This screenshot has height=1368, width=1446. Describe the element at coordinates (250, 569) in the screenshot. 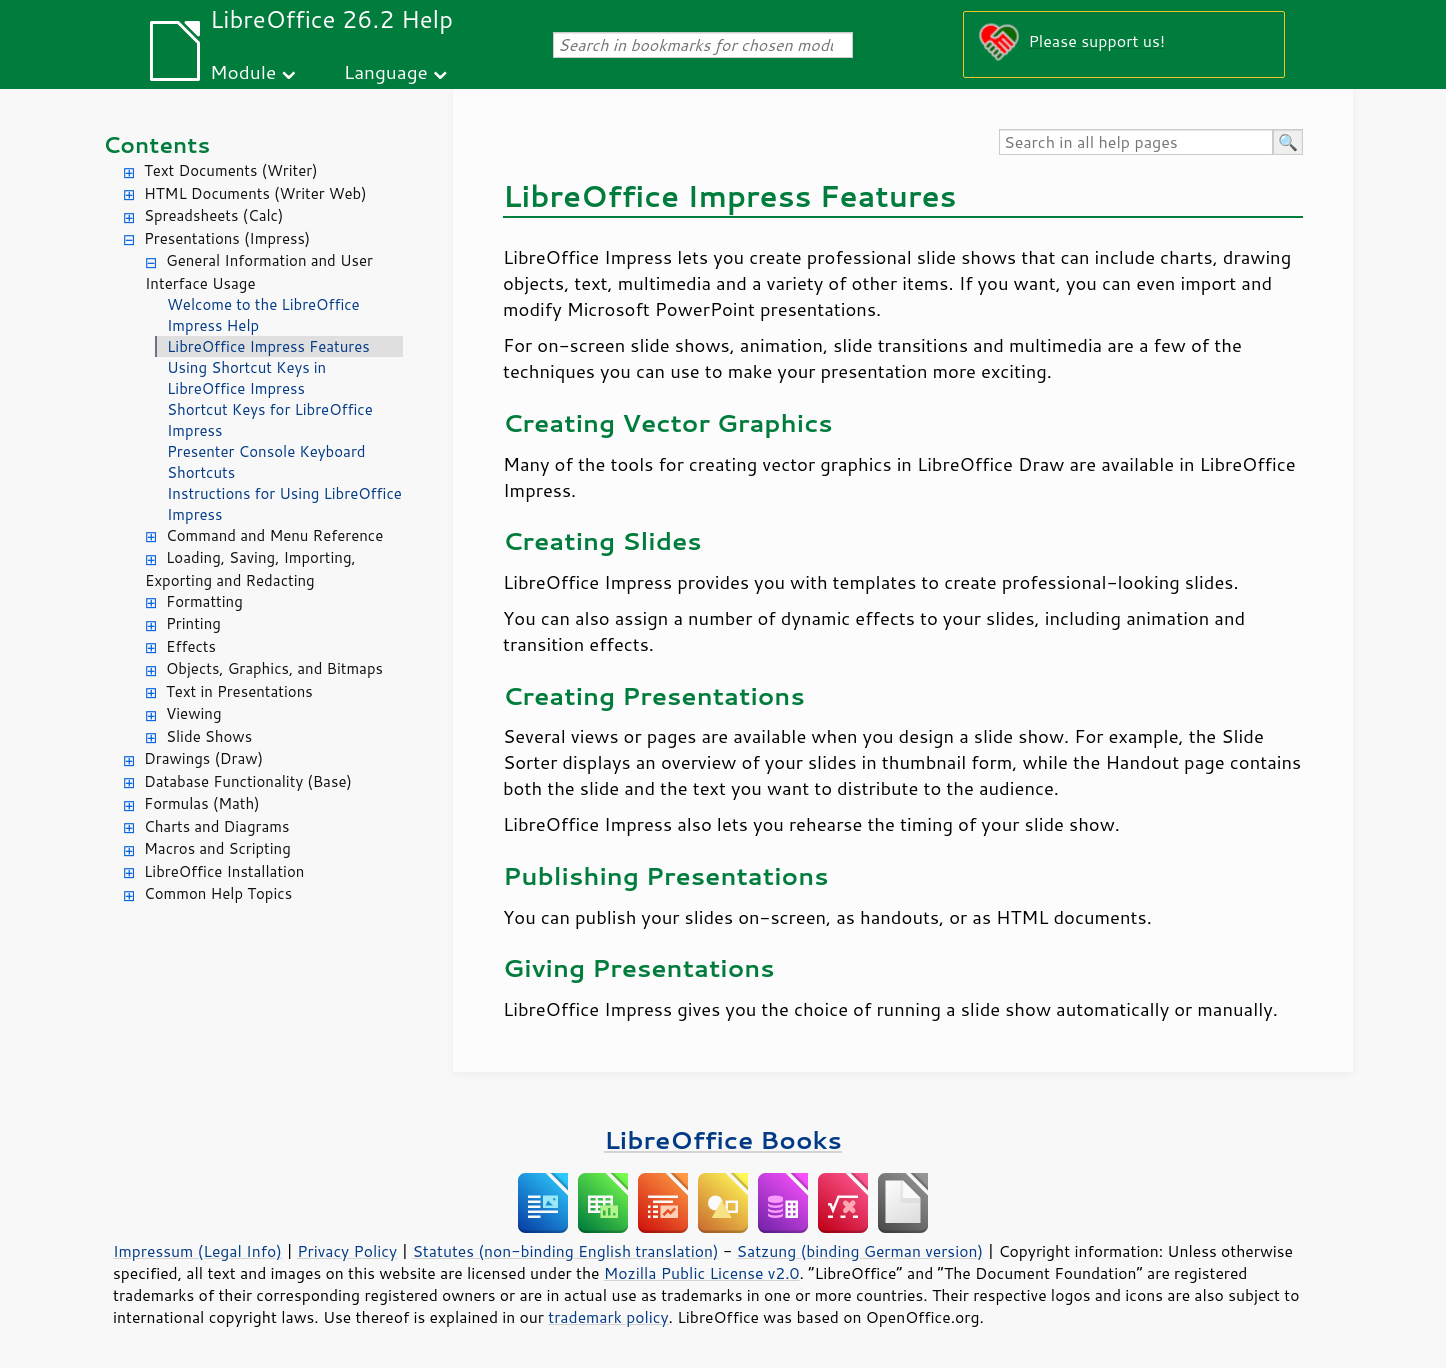

I see `Loading, Saving, Importing, Exporting and Redacting` at that location.